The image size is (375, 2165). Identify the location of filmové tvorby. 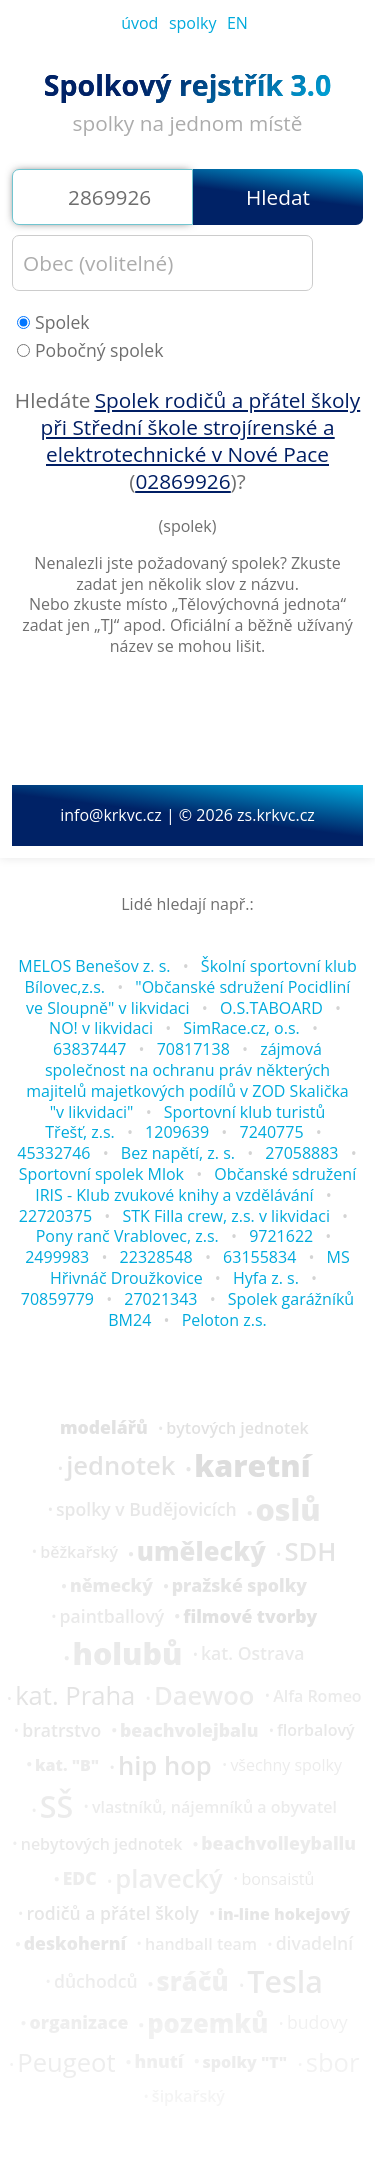
(250, 1617).